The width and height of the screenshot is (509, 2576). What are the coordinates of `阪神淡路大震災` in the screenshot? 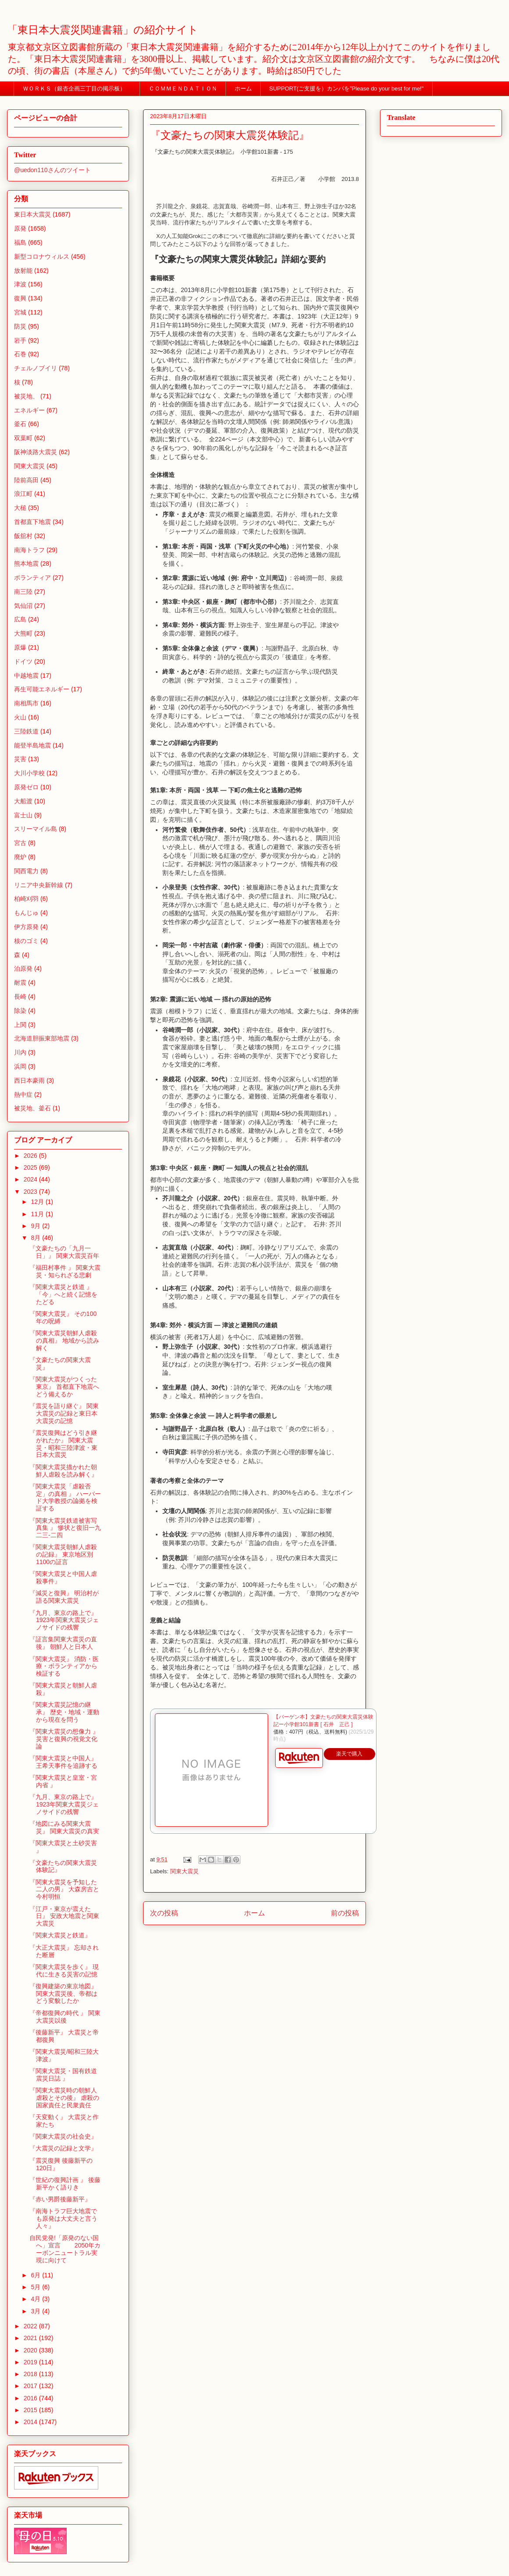 It's located at (35, 451).